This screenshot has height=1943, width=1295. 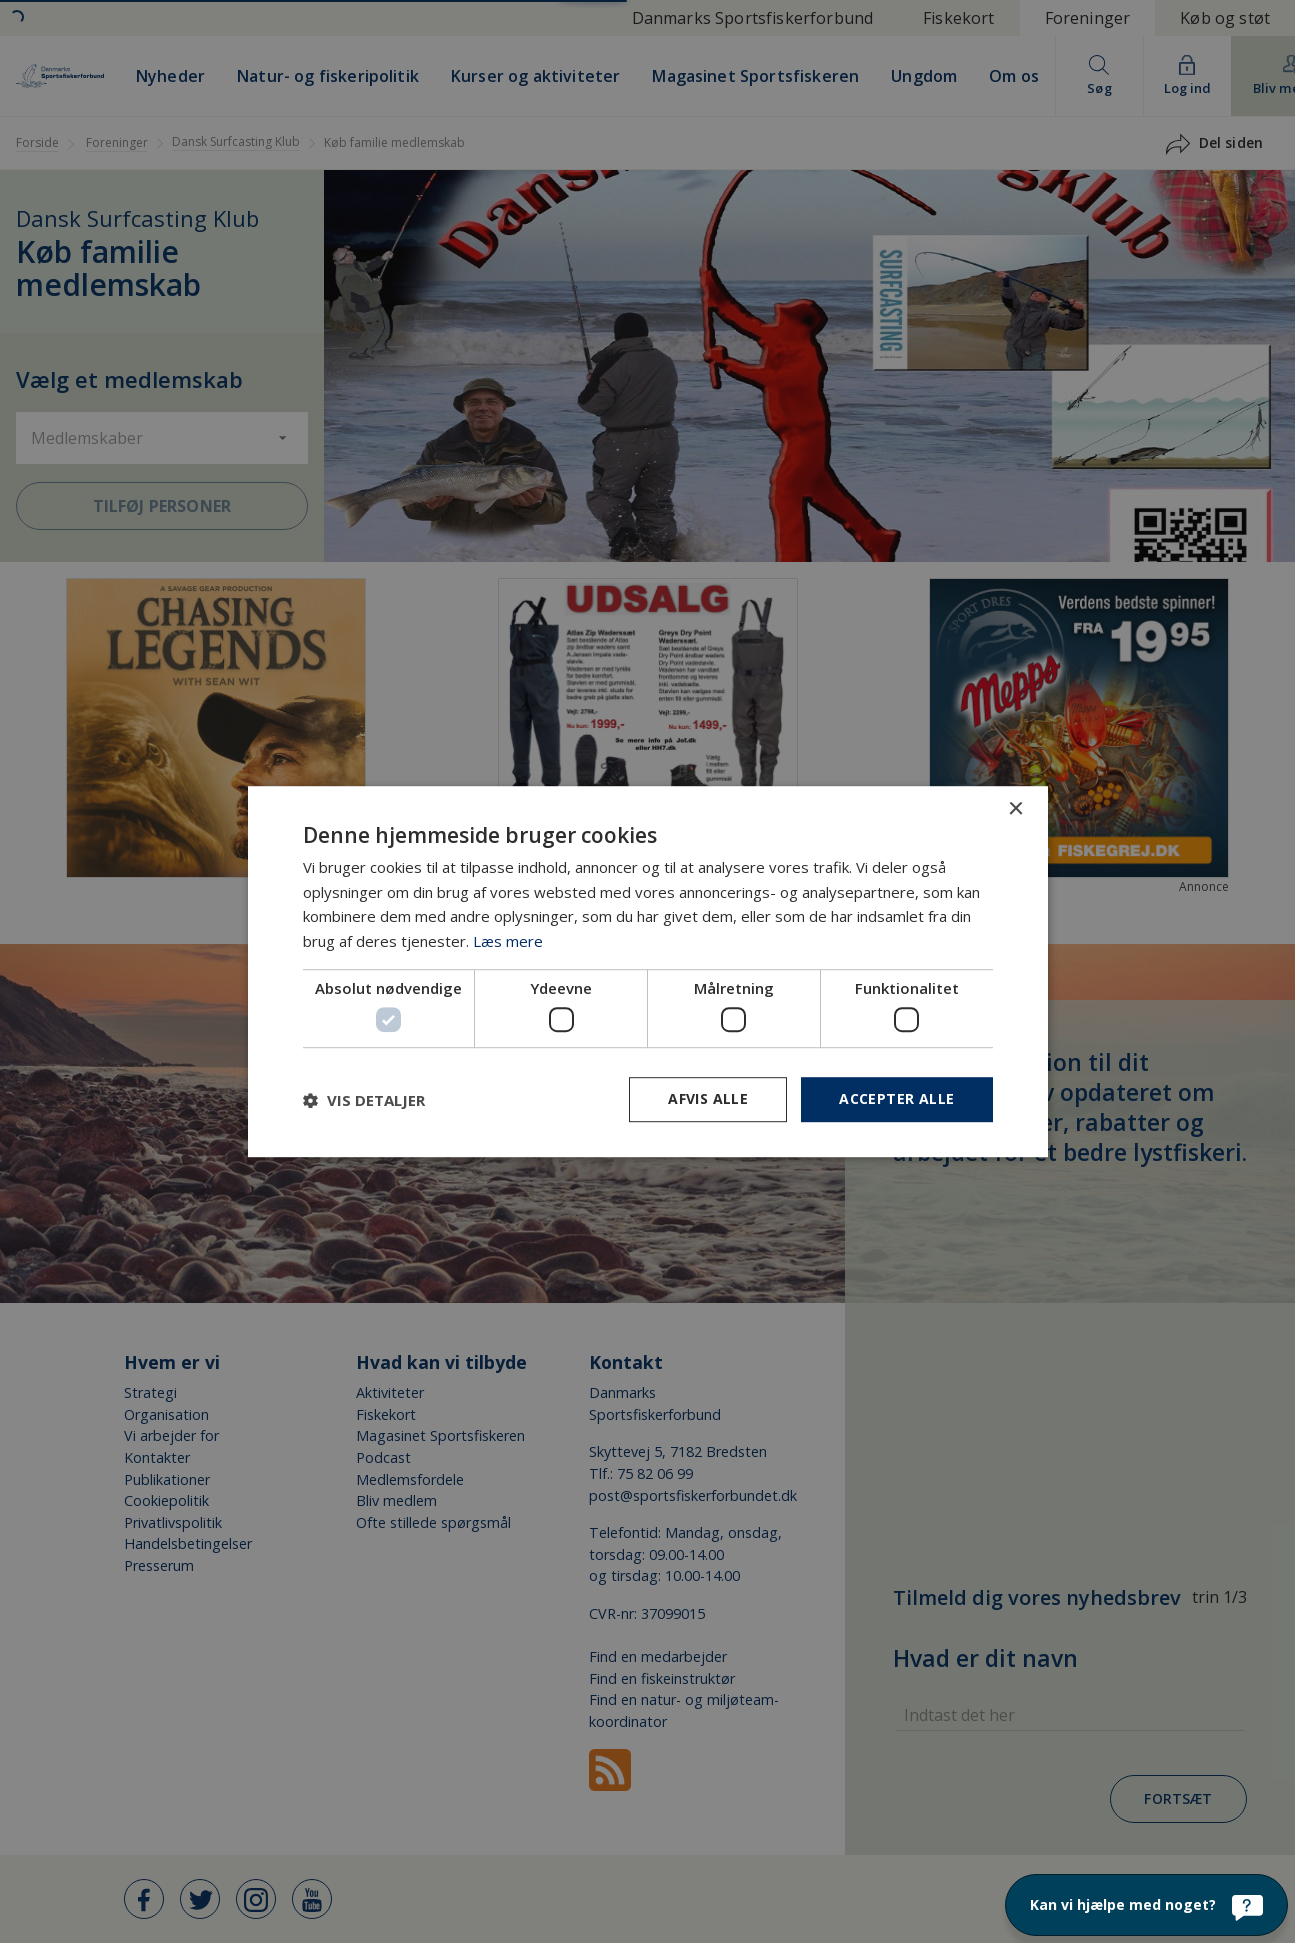 What do you see at coordinates (1015, 809) in the screenshot?
I see `× [button]` at bounding box center [1015, 809].